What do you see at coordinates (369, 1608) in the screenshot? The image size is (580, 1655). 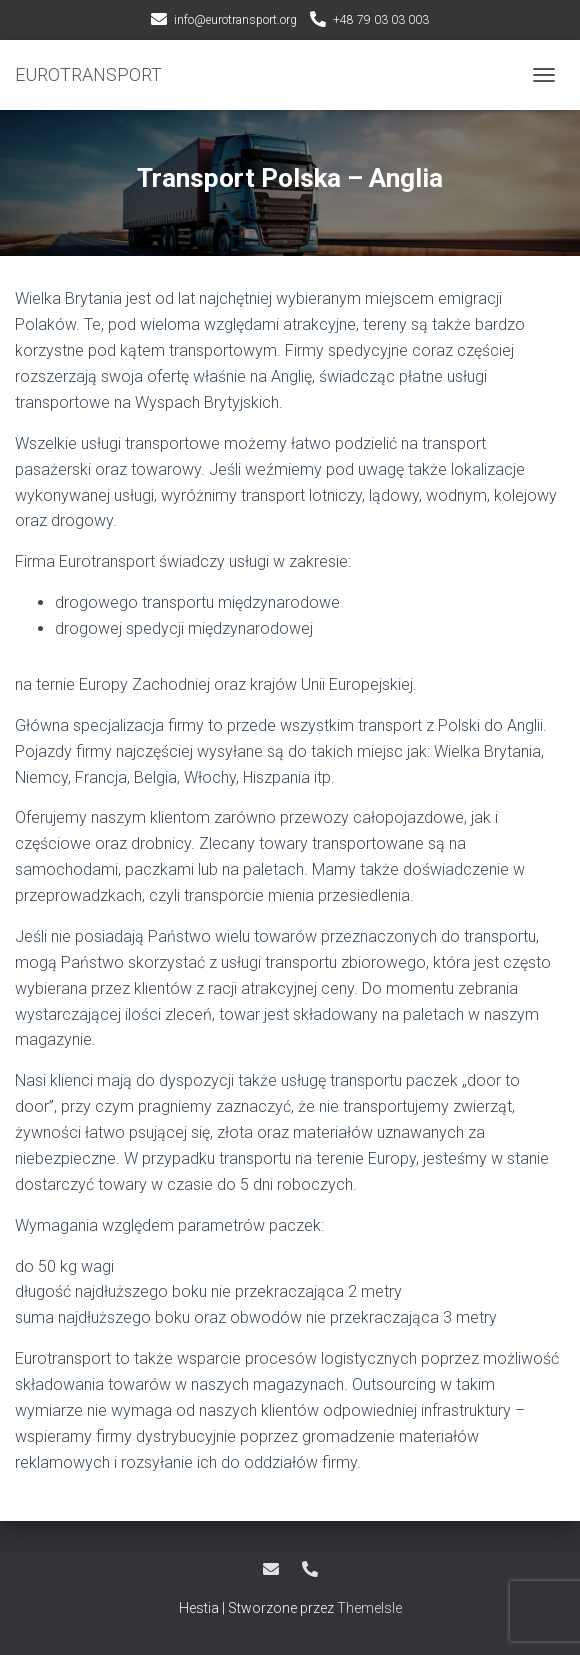 I see `ThemeIsle` at bounding box center [369, 1608].